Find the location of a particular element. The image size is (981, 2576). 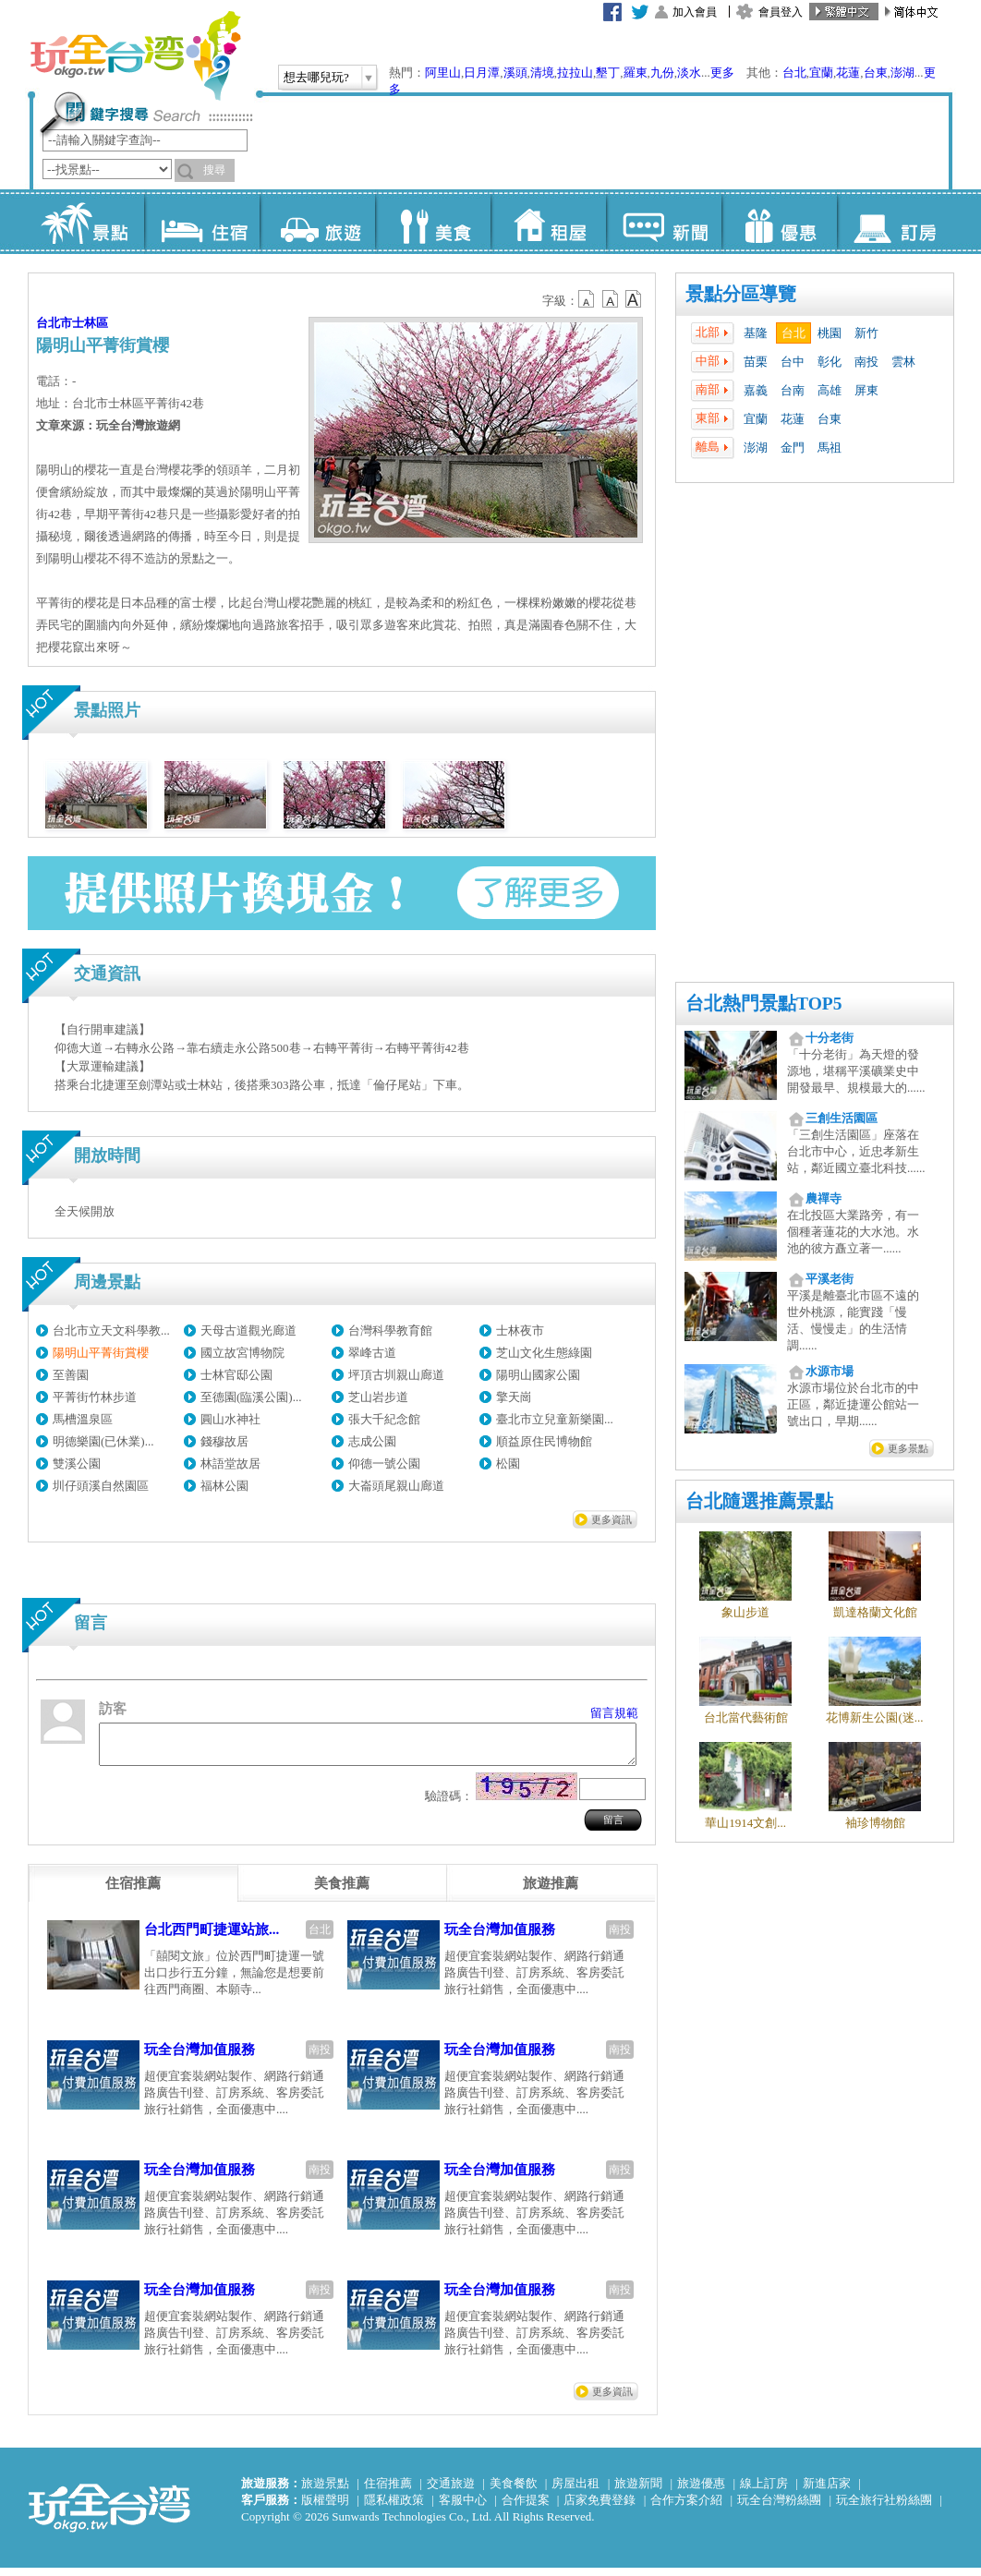

錢穆故居 is located at coordinates (224, 1441).